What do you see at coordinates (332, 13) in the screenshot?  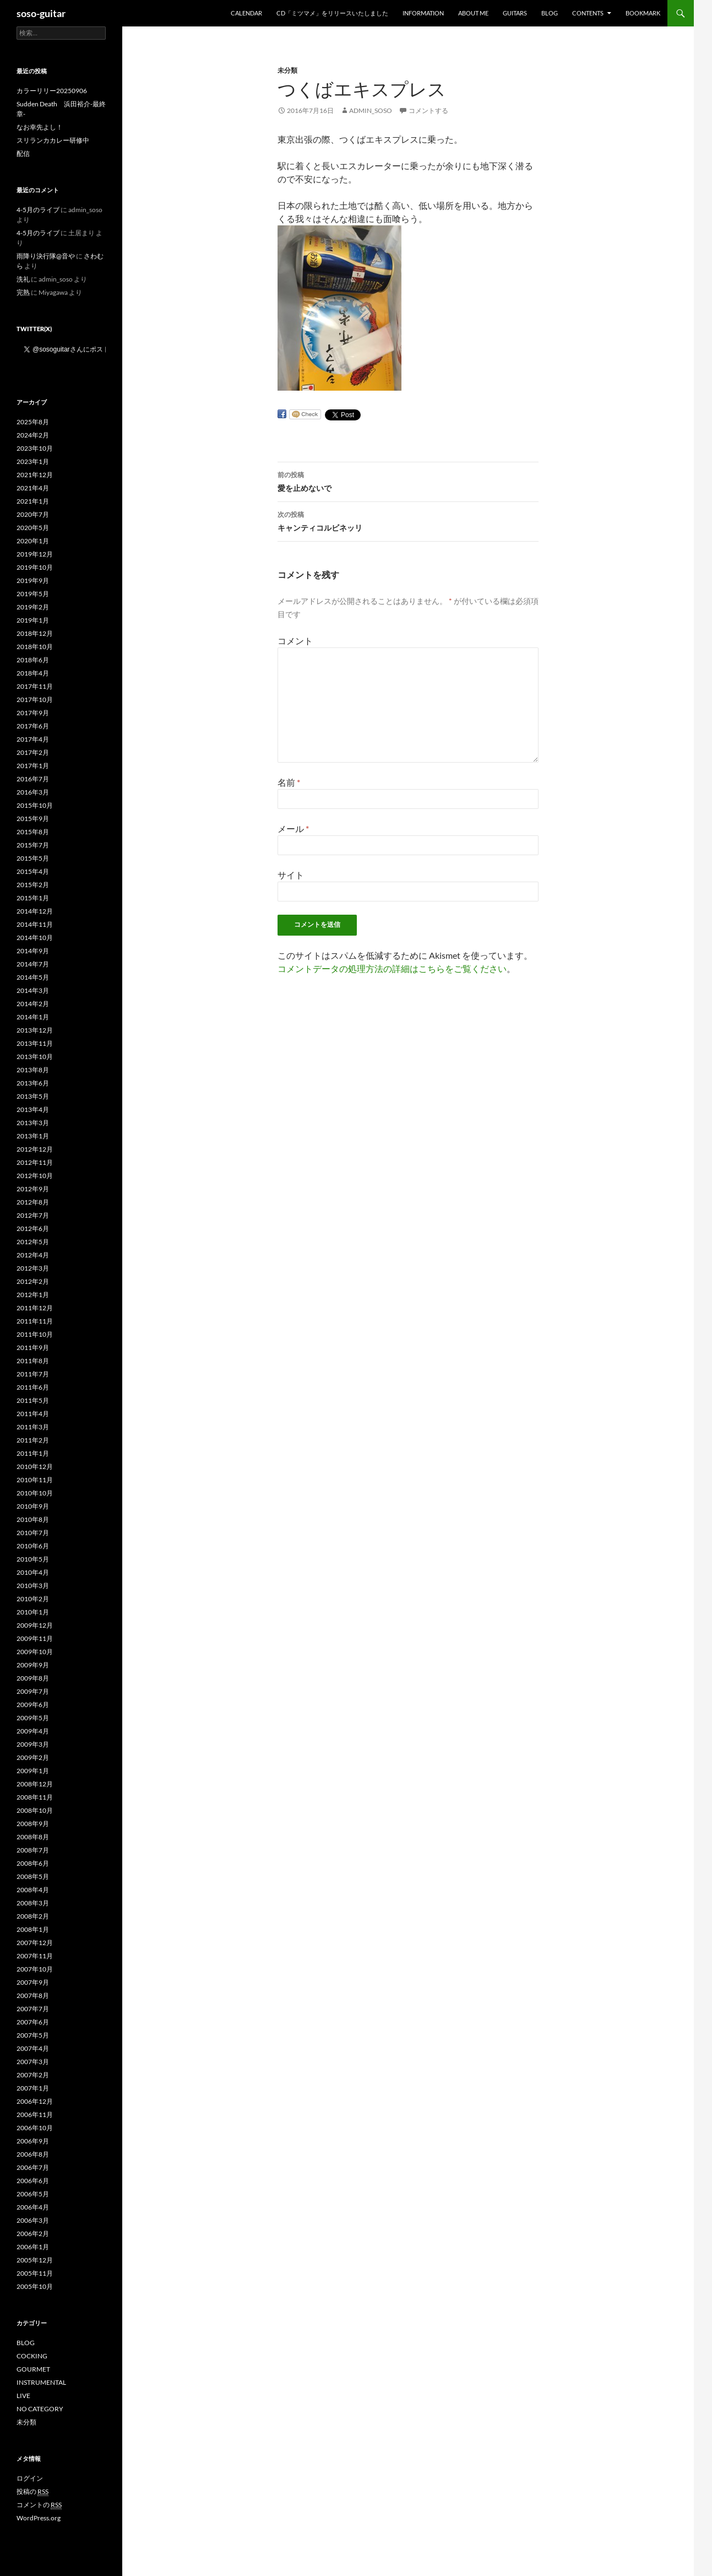 I see `CD「ミツマメ」をリリースいたしました` at bounding box center [332, 13].